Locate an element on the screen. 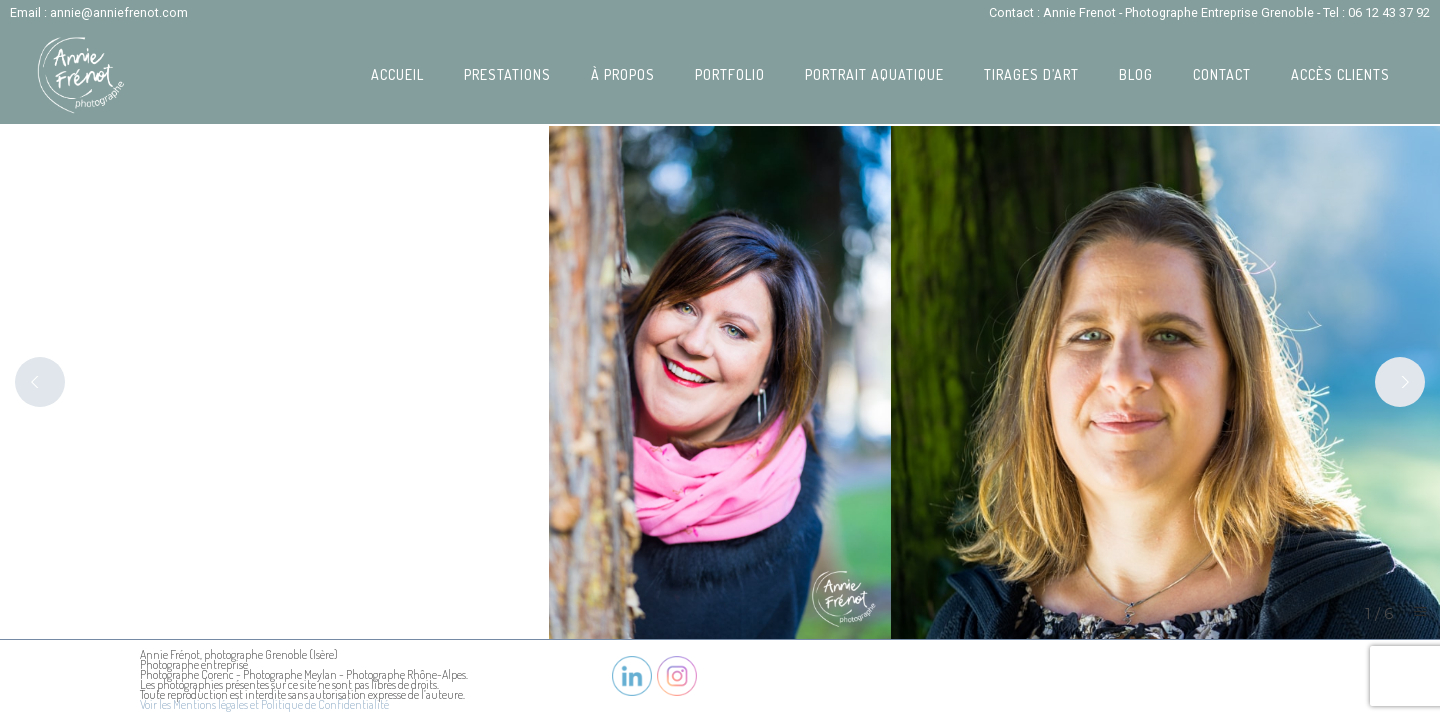 The height and width of the screenshot is (720, 1440). Portfolio is located at coordinates (730, 74).